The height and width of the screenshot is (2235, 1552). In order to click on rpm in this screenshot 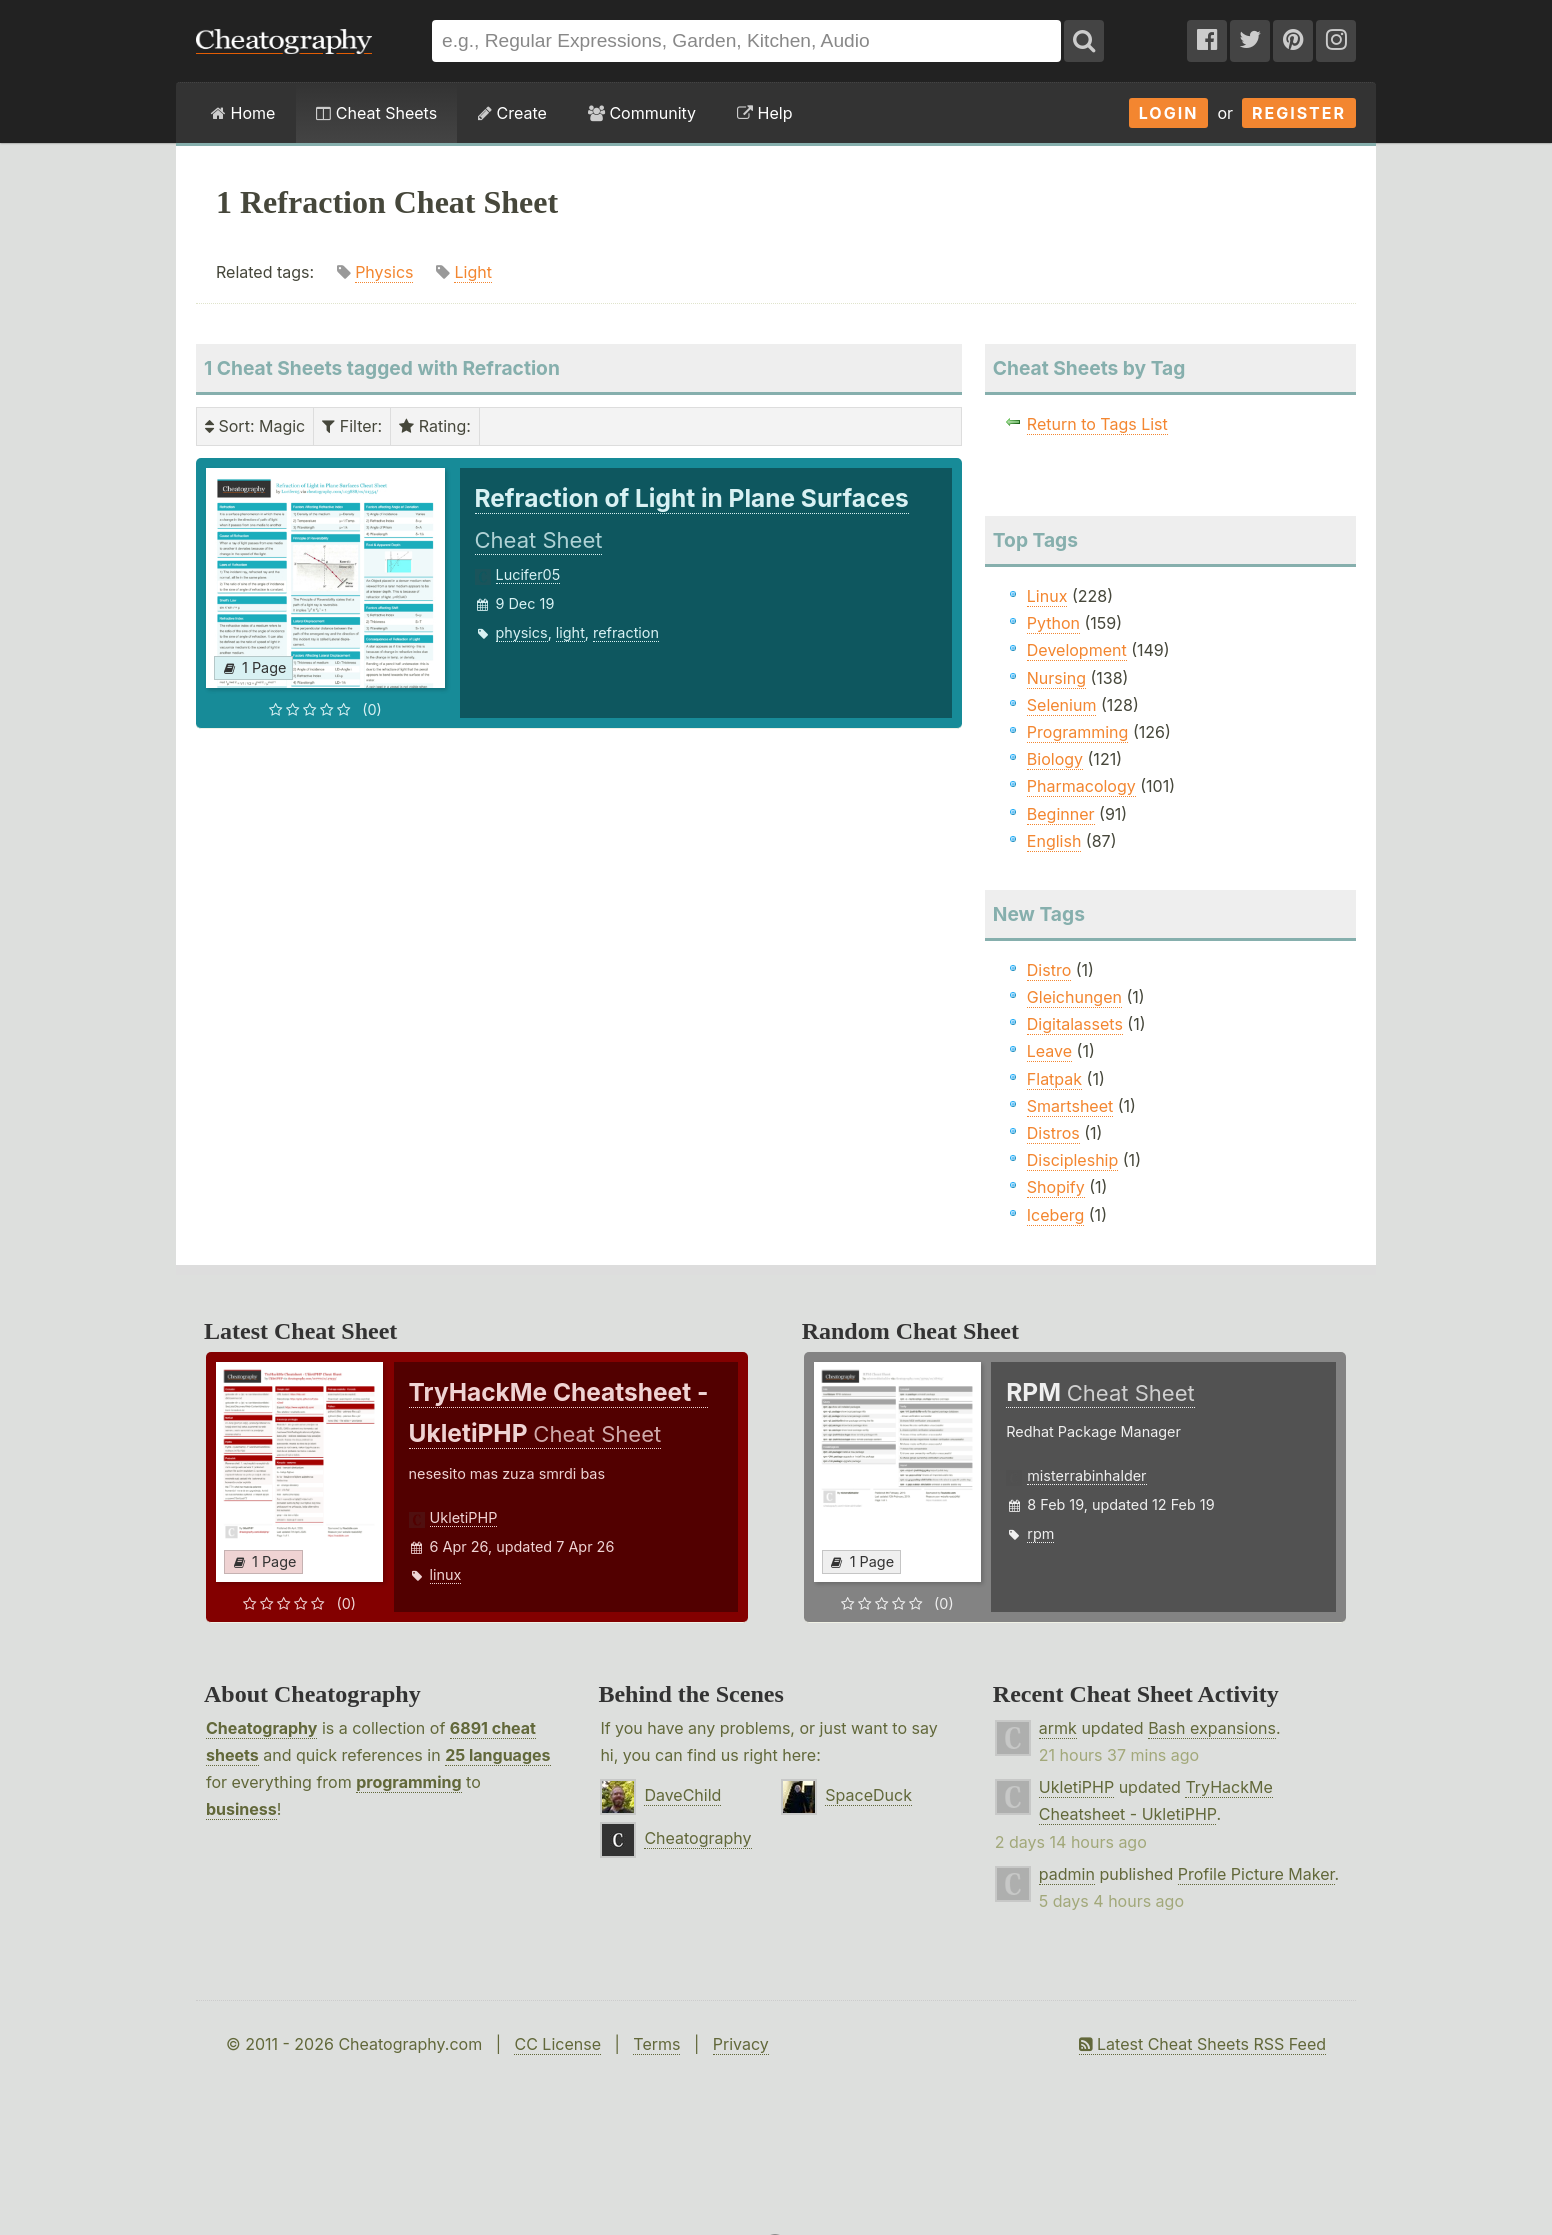, I will do `click(1040, 1533)`.